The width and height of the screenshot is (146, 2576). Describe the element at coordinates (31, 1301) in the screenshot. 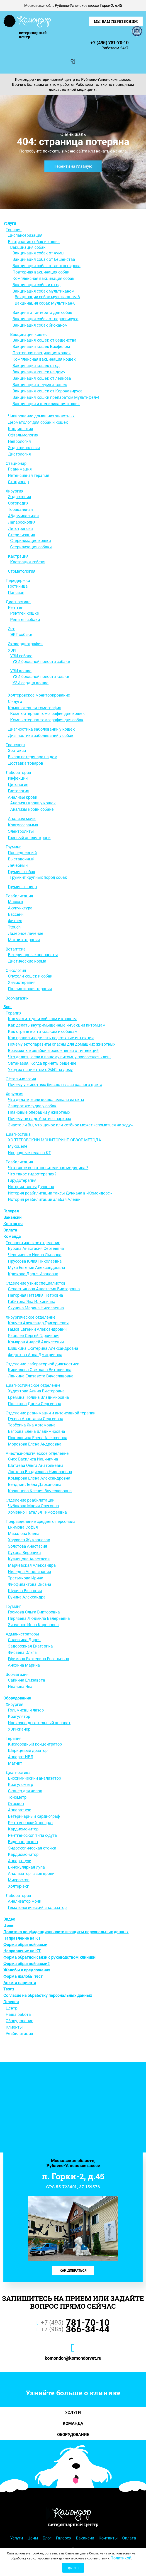

I see `Габитова Яна Ильинична` at that location.